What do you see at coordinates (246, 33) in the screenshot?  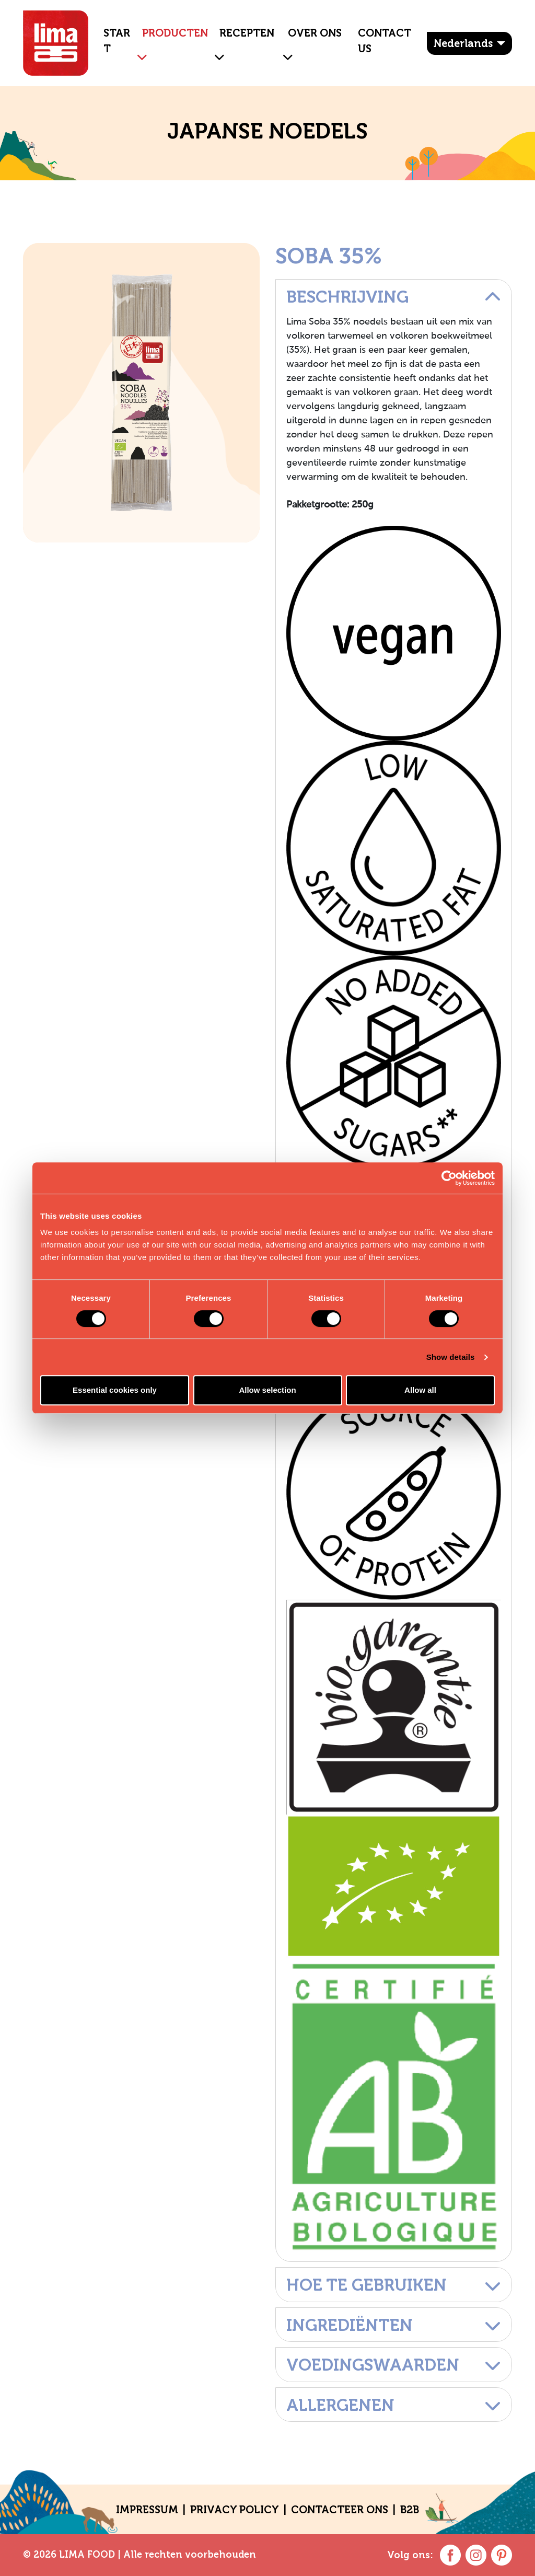 I see `Recepten` at bounding box center [246, 33].